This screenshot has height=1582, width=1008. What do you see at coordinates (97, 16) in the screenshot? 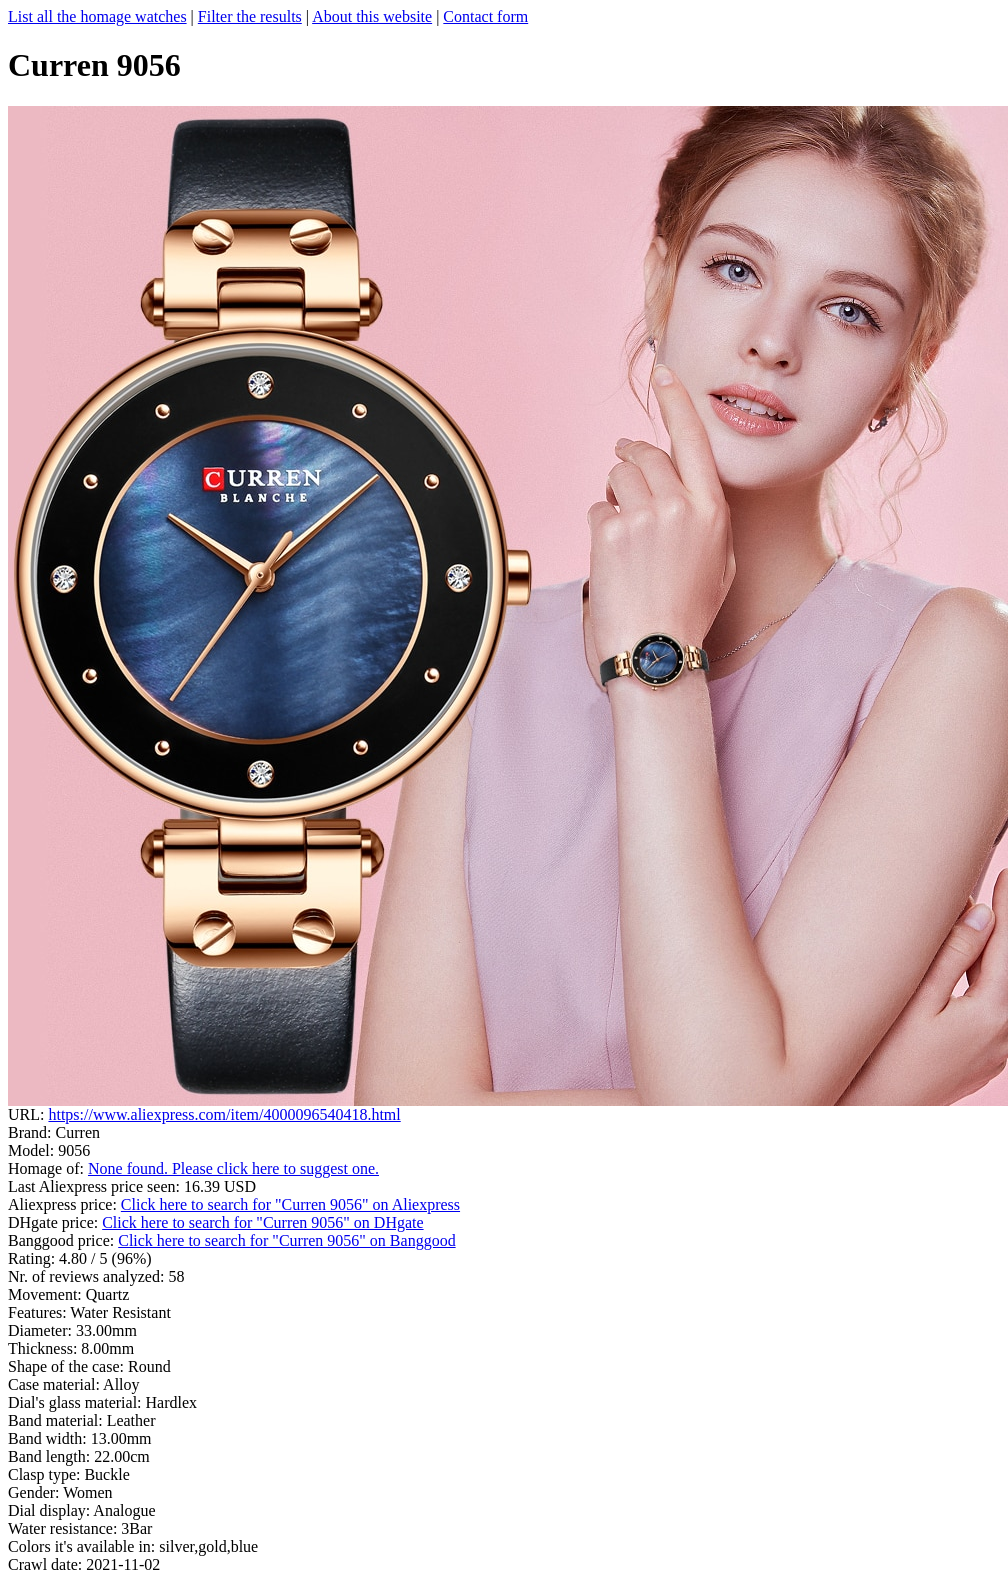
I see `List all the homage watches` at bounding box center [97, 16].